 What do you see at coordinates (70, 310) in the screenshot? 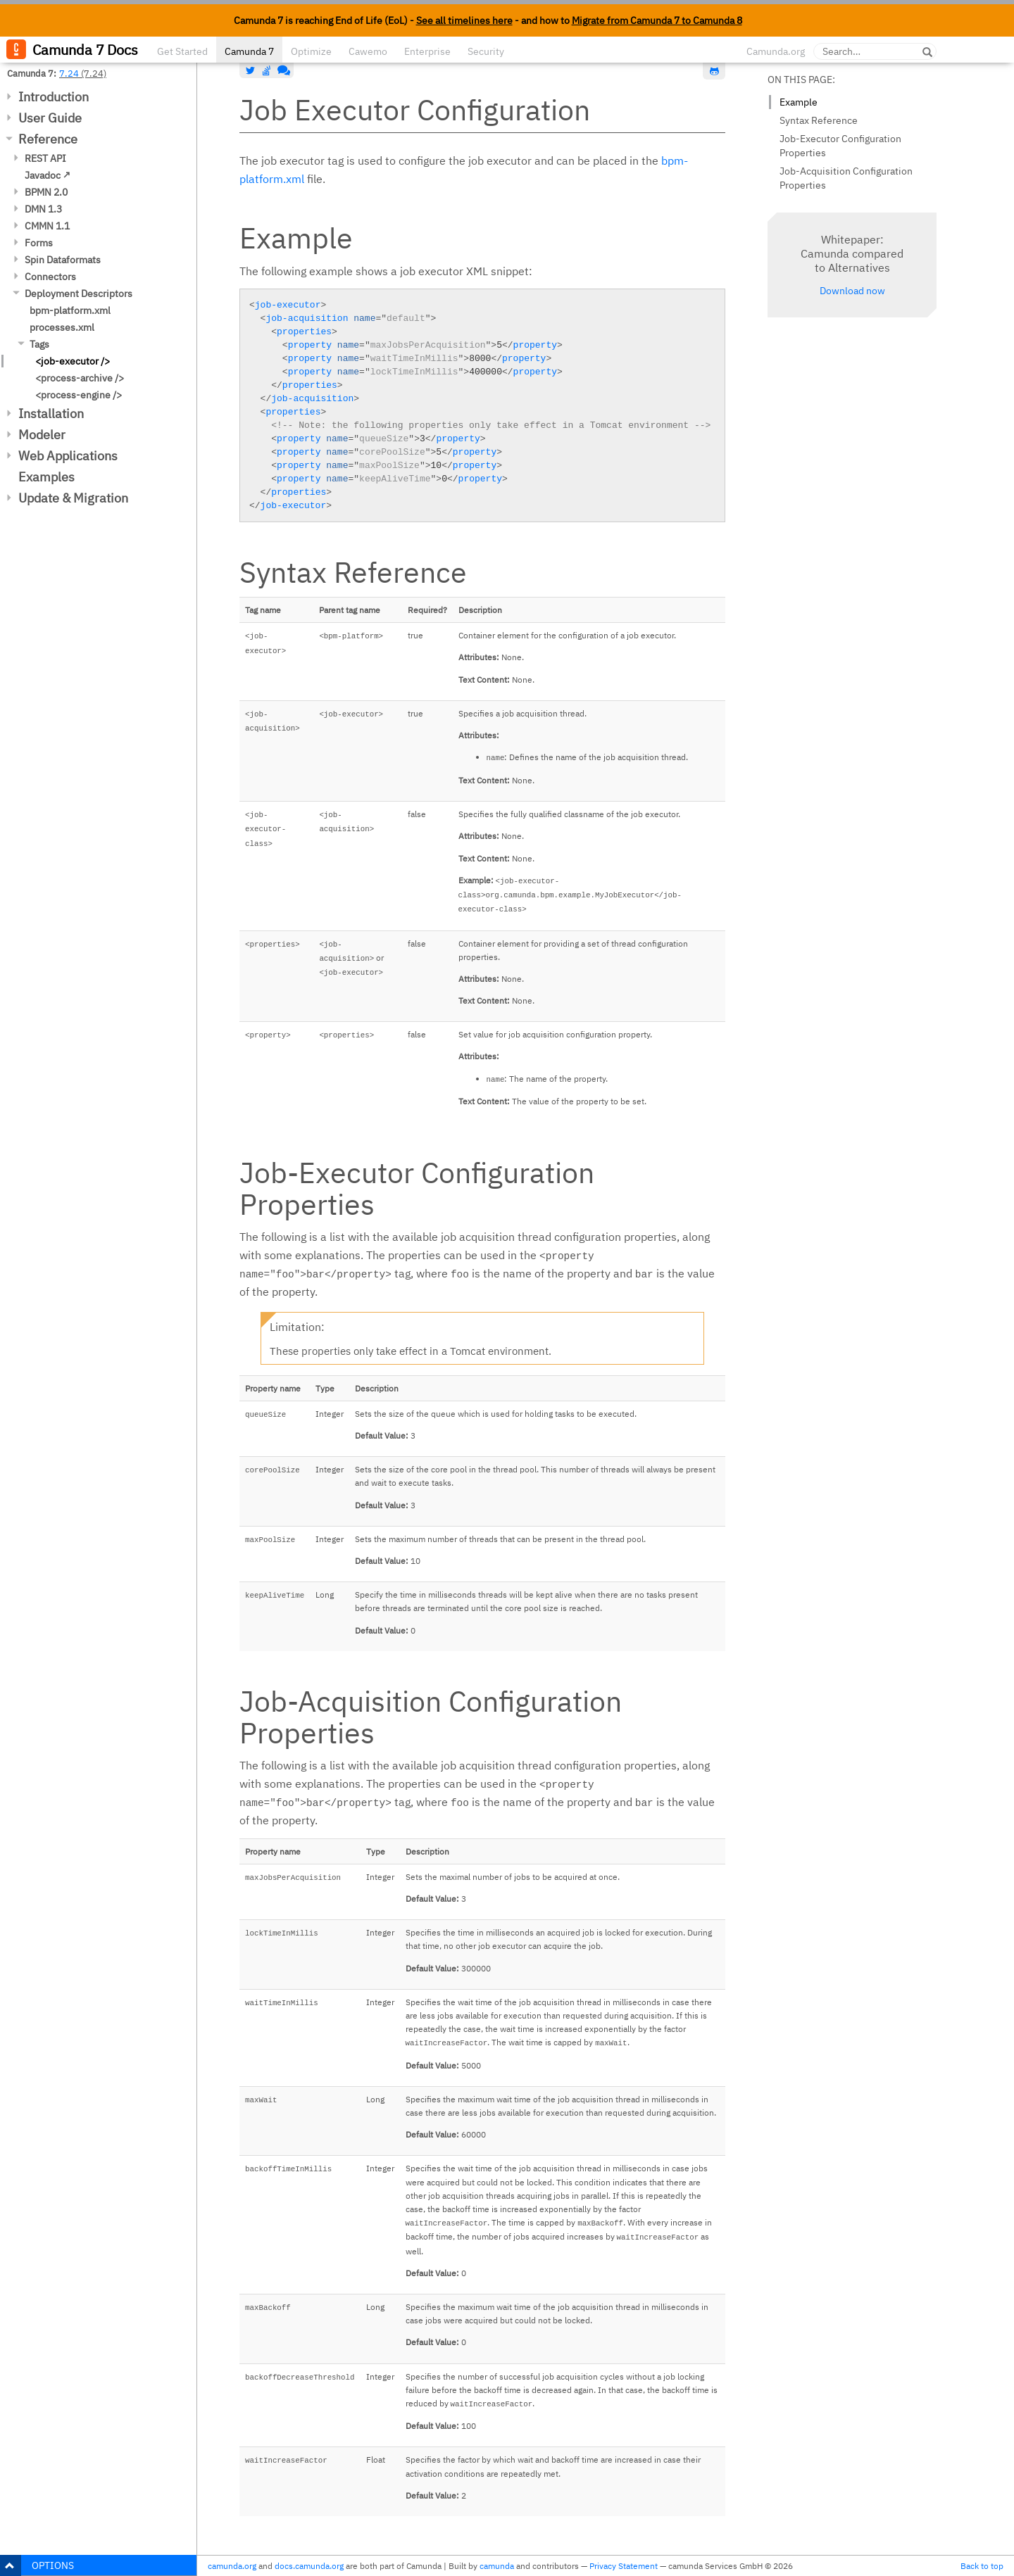
I see `bpm-platform.xml` at bounding box center [70, 310].